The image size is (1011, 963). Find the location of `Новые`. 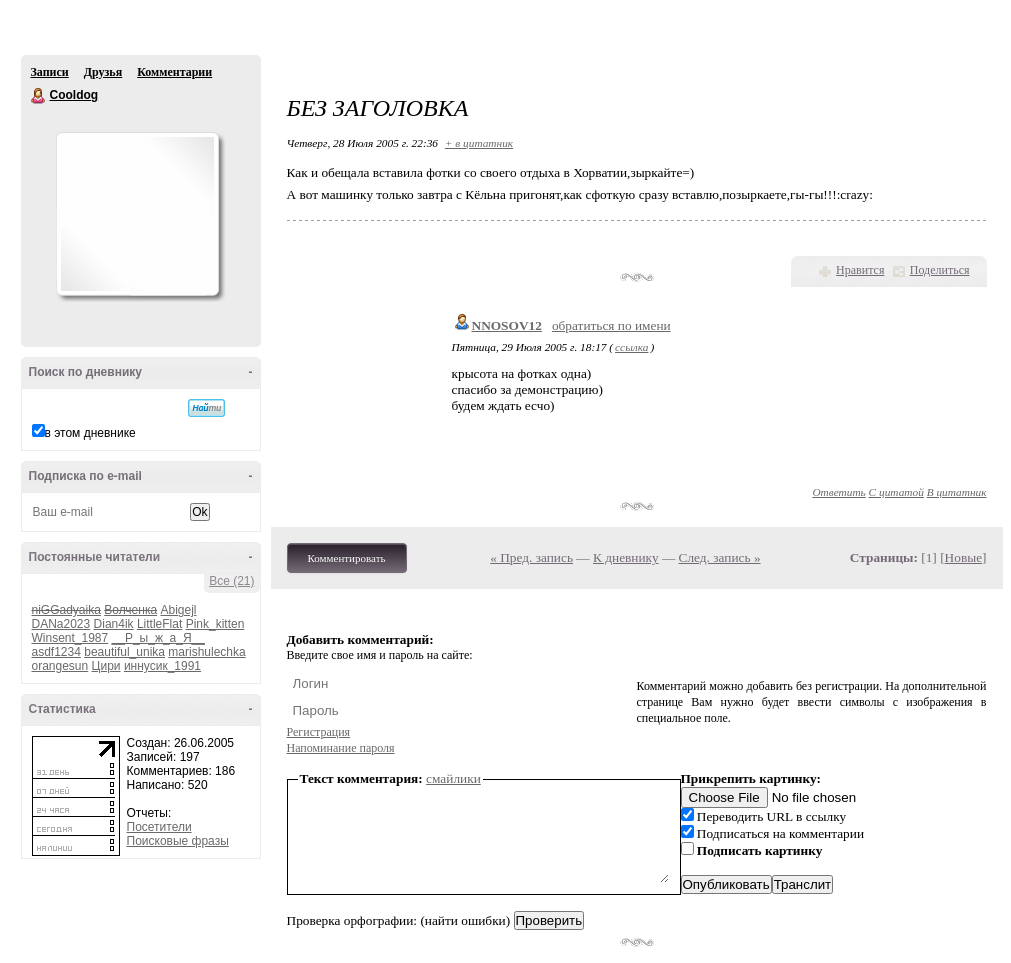

Новые is located at coordinates (963, 557).